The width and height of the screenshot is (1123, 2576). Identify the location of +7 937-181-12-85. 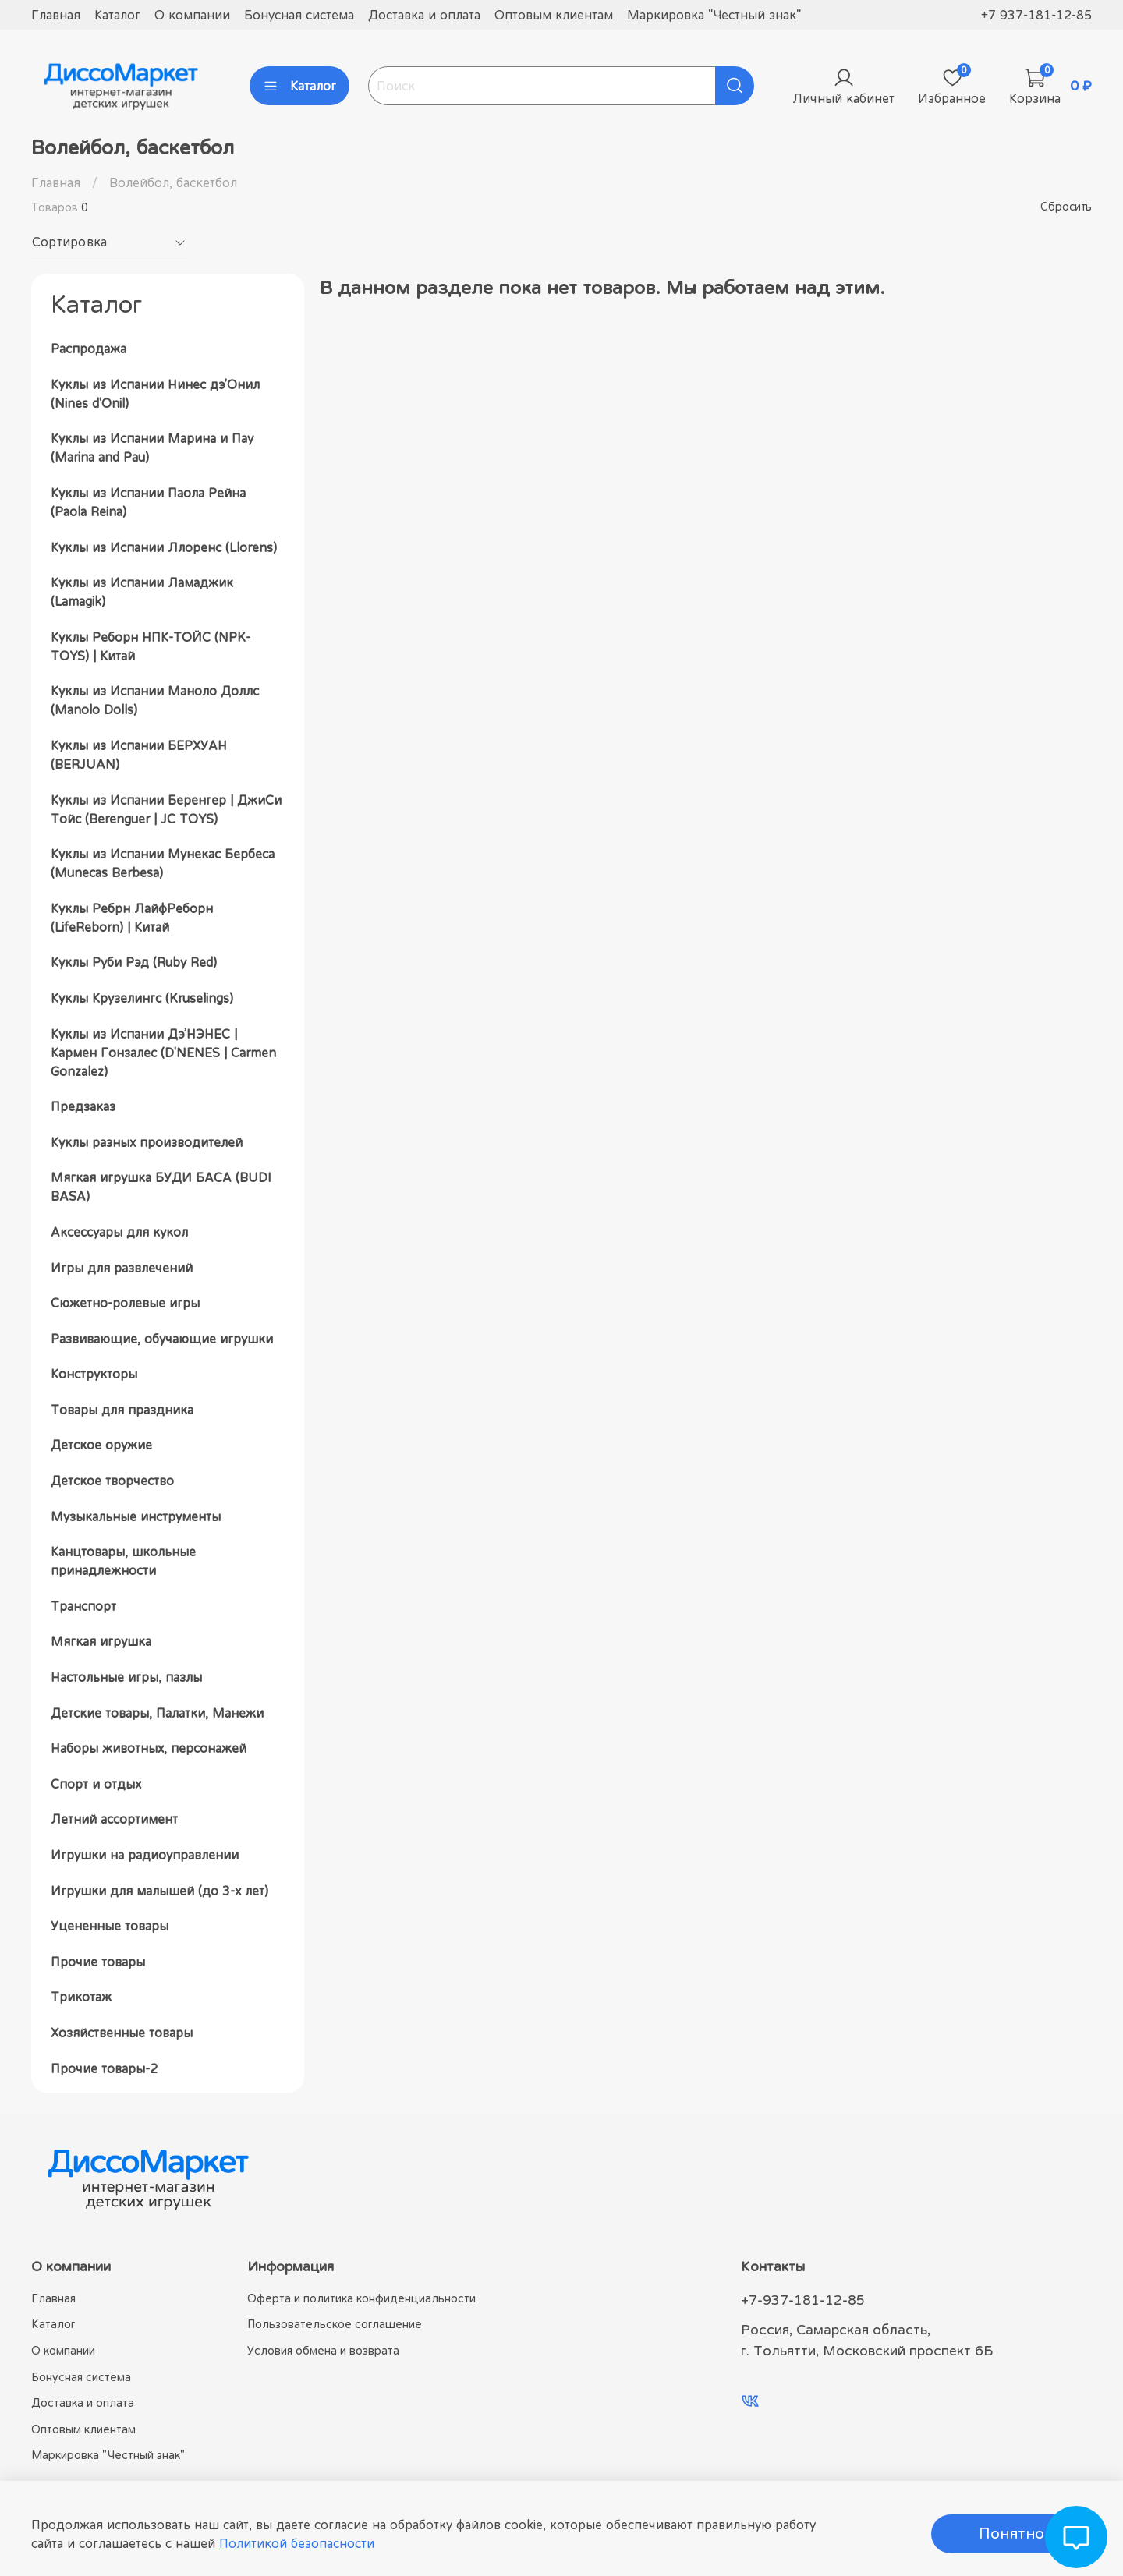
(1036, 15).